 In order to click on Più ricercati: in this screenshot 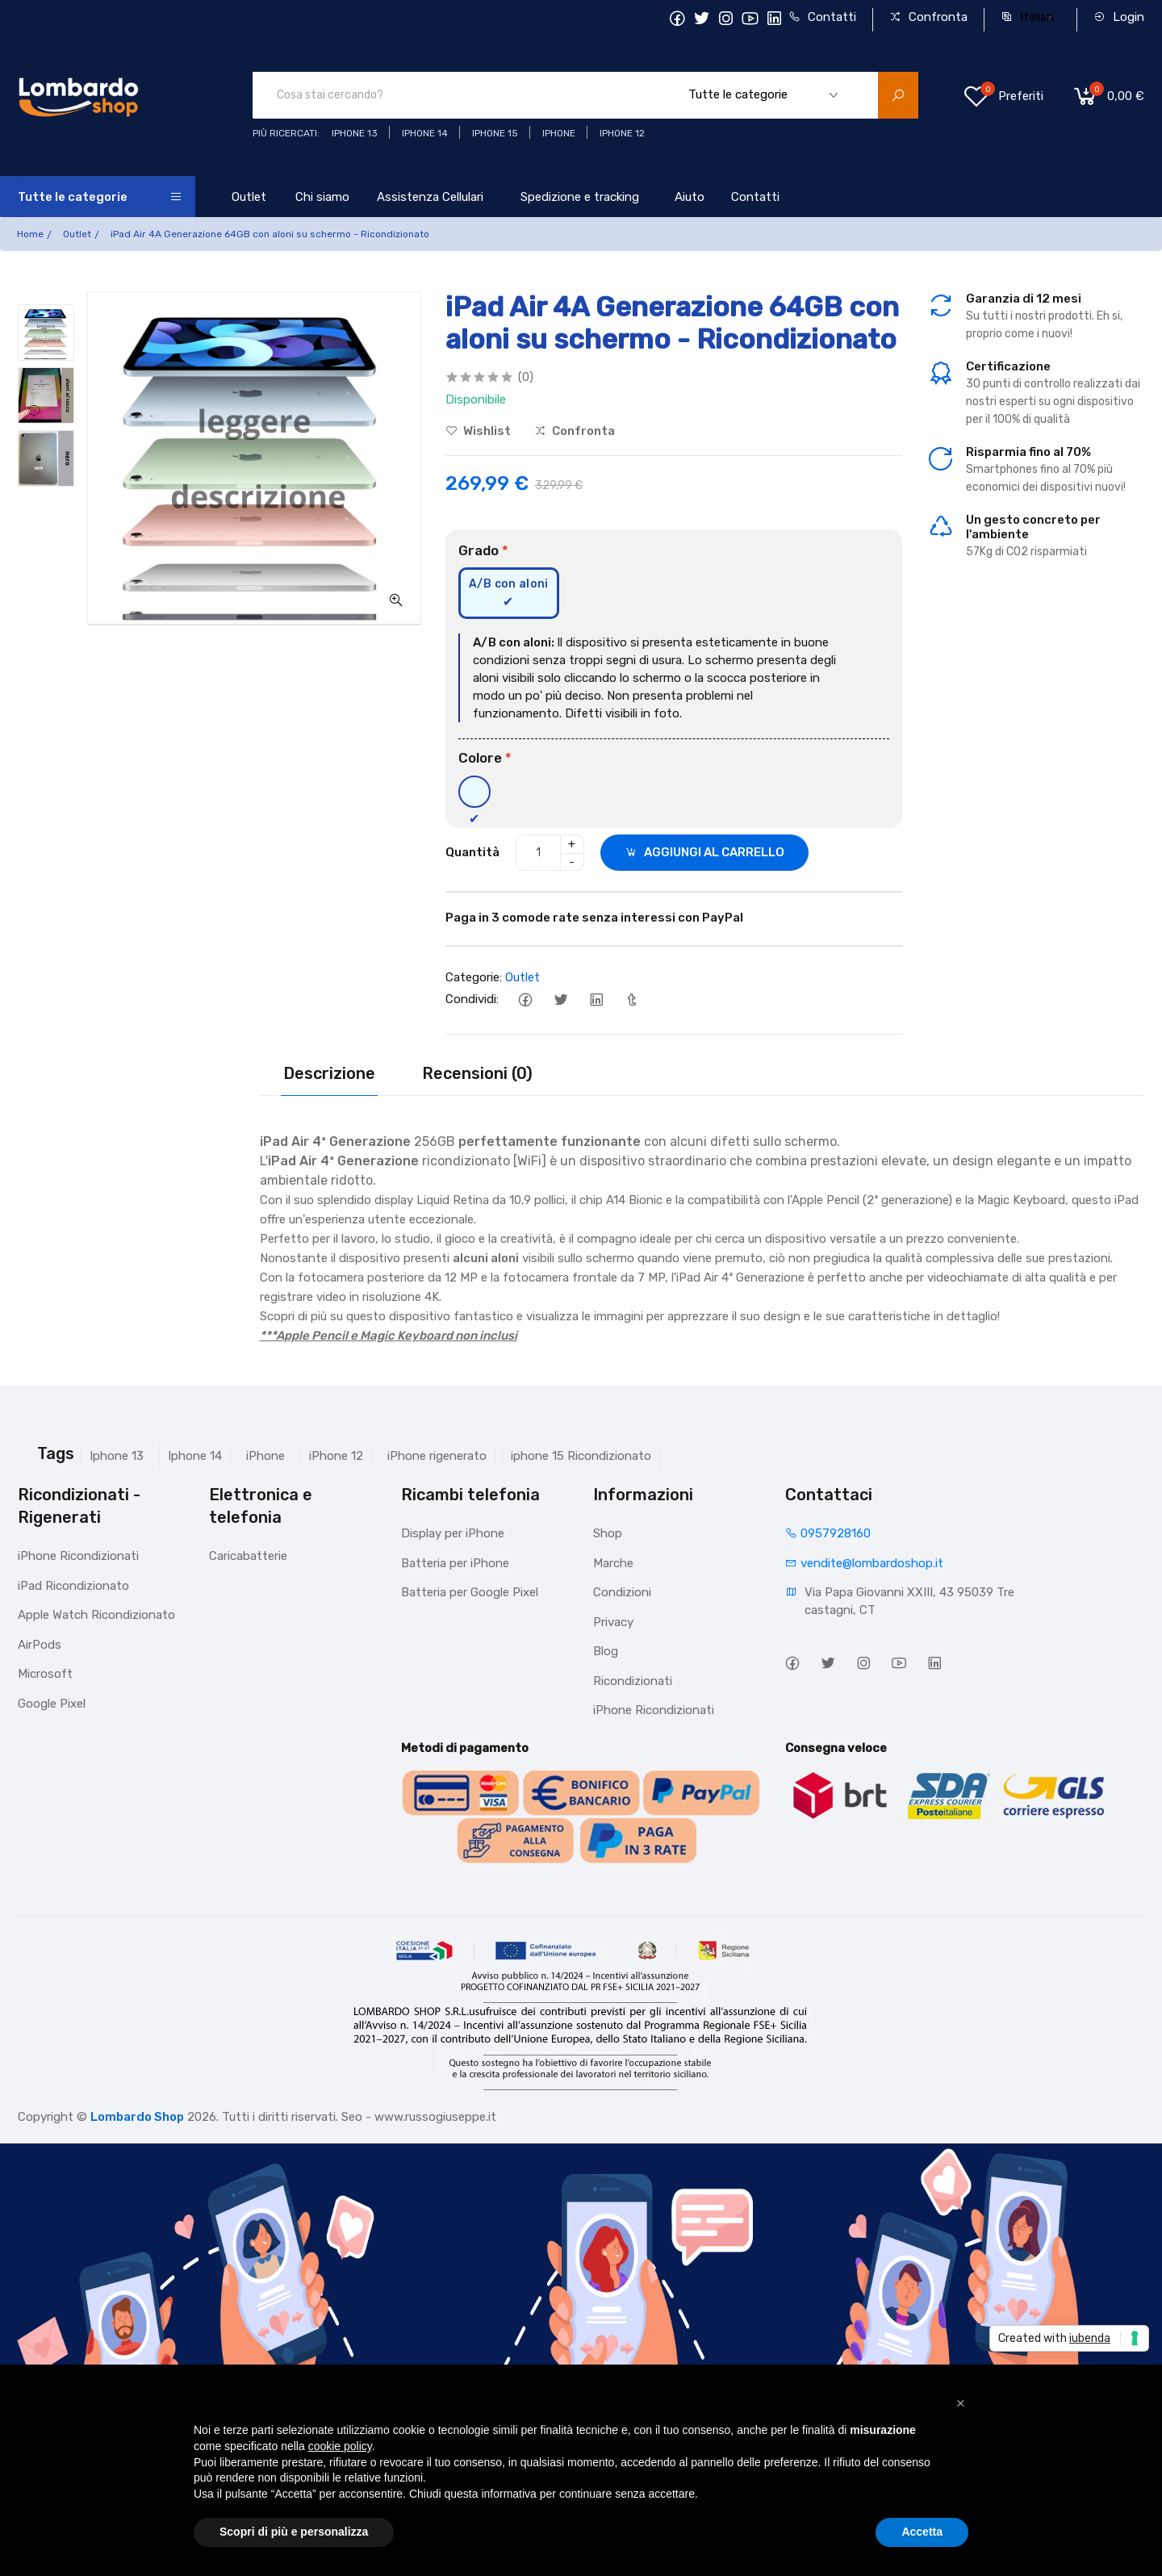, I will do `click(286, 133)`.